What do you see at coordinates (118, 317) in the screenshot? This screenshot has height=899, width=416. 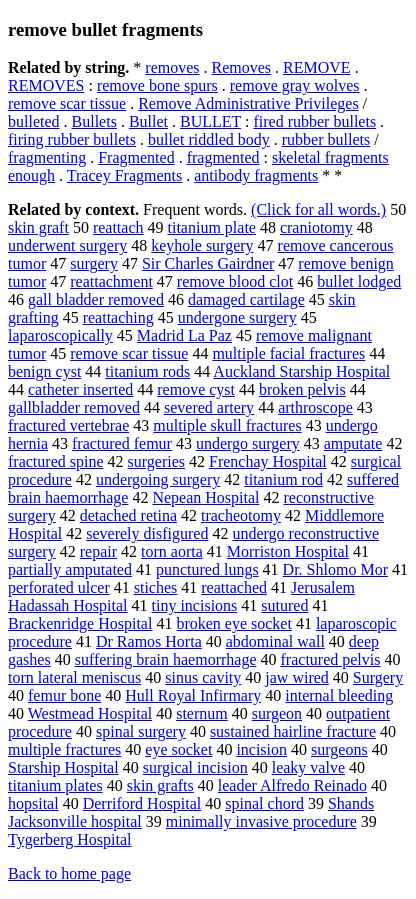 I see `reattaching` at bounding box center [118, 317].